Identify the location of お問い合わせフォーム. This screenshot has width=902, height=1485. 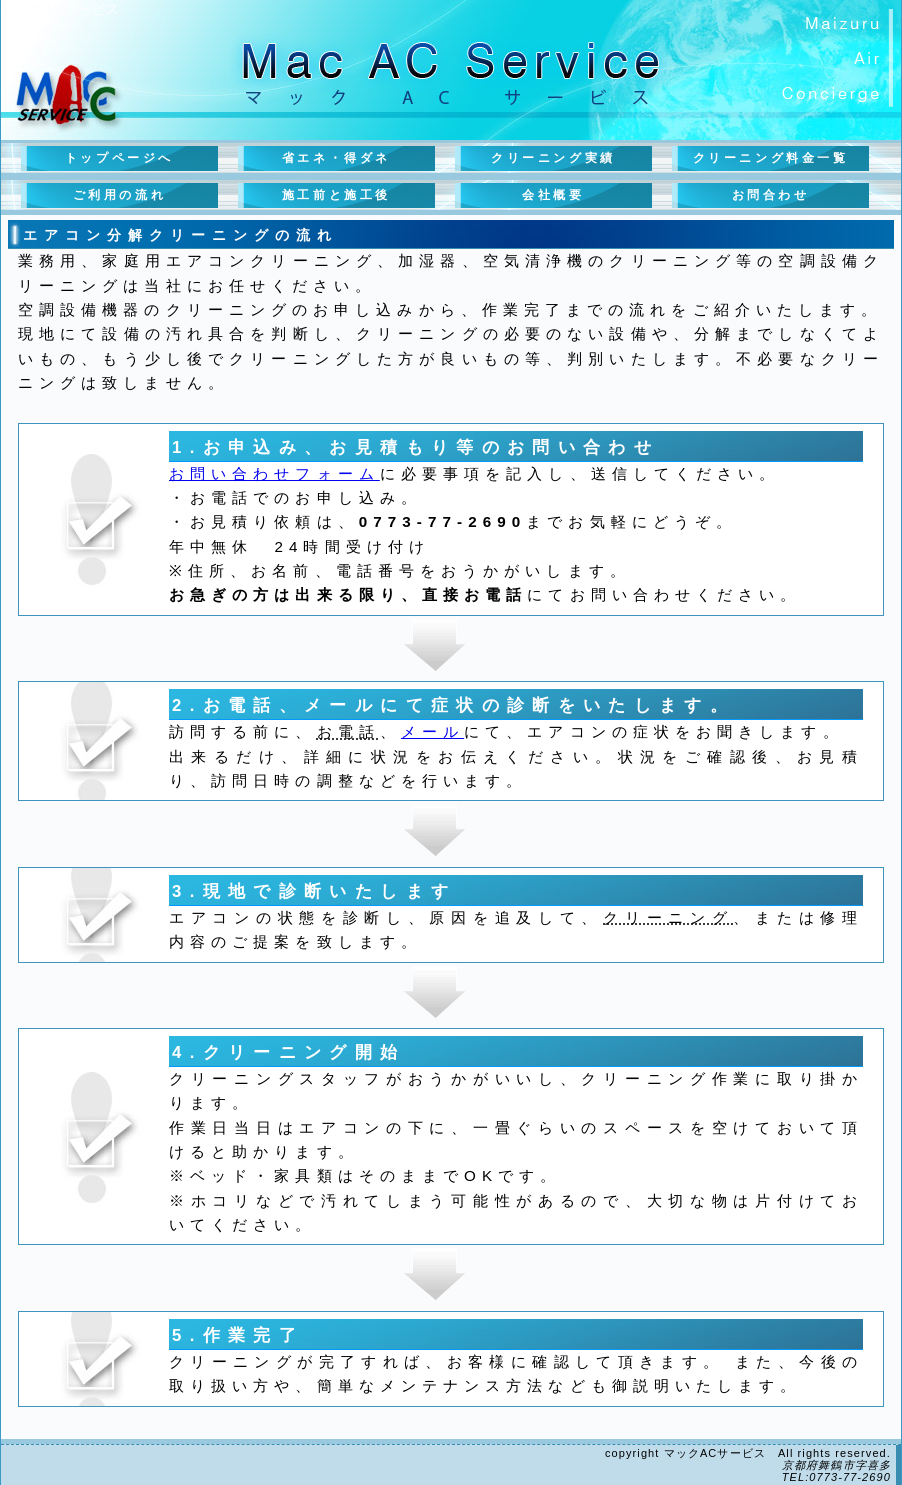
(274, 473).